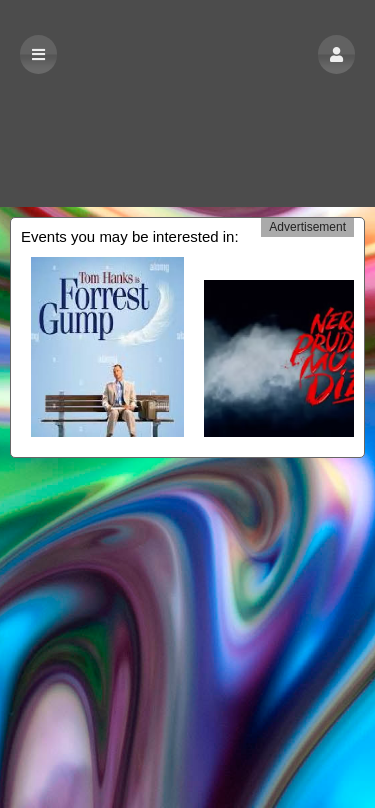 The width and height of the screenshot is (375, 808). I want to click on [button], so click(336, 54).